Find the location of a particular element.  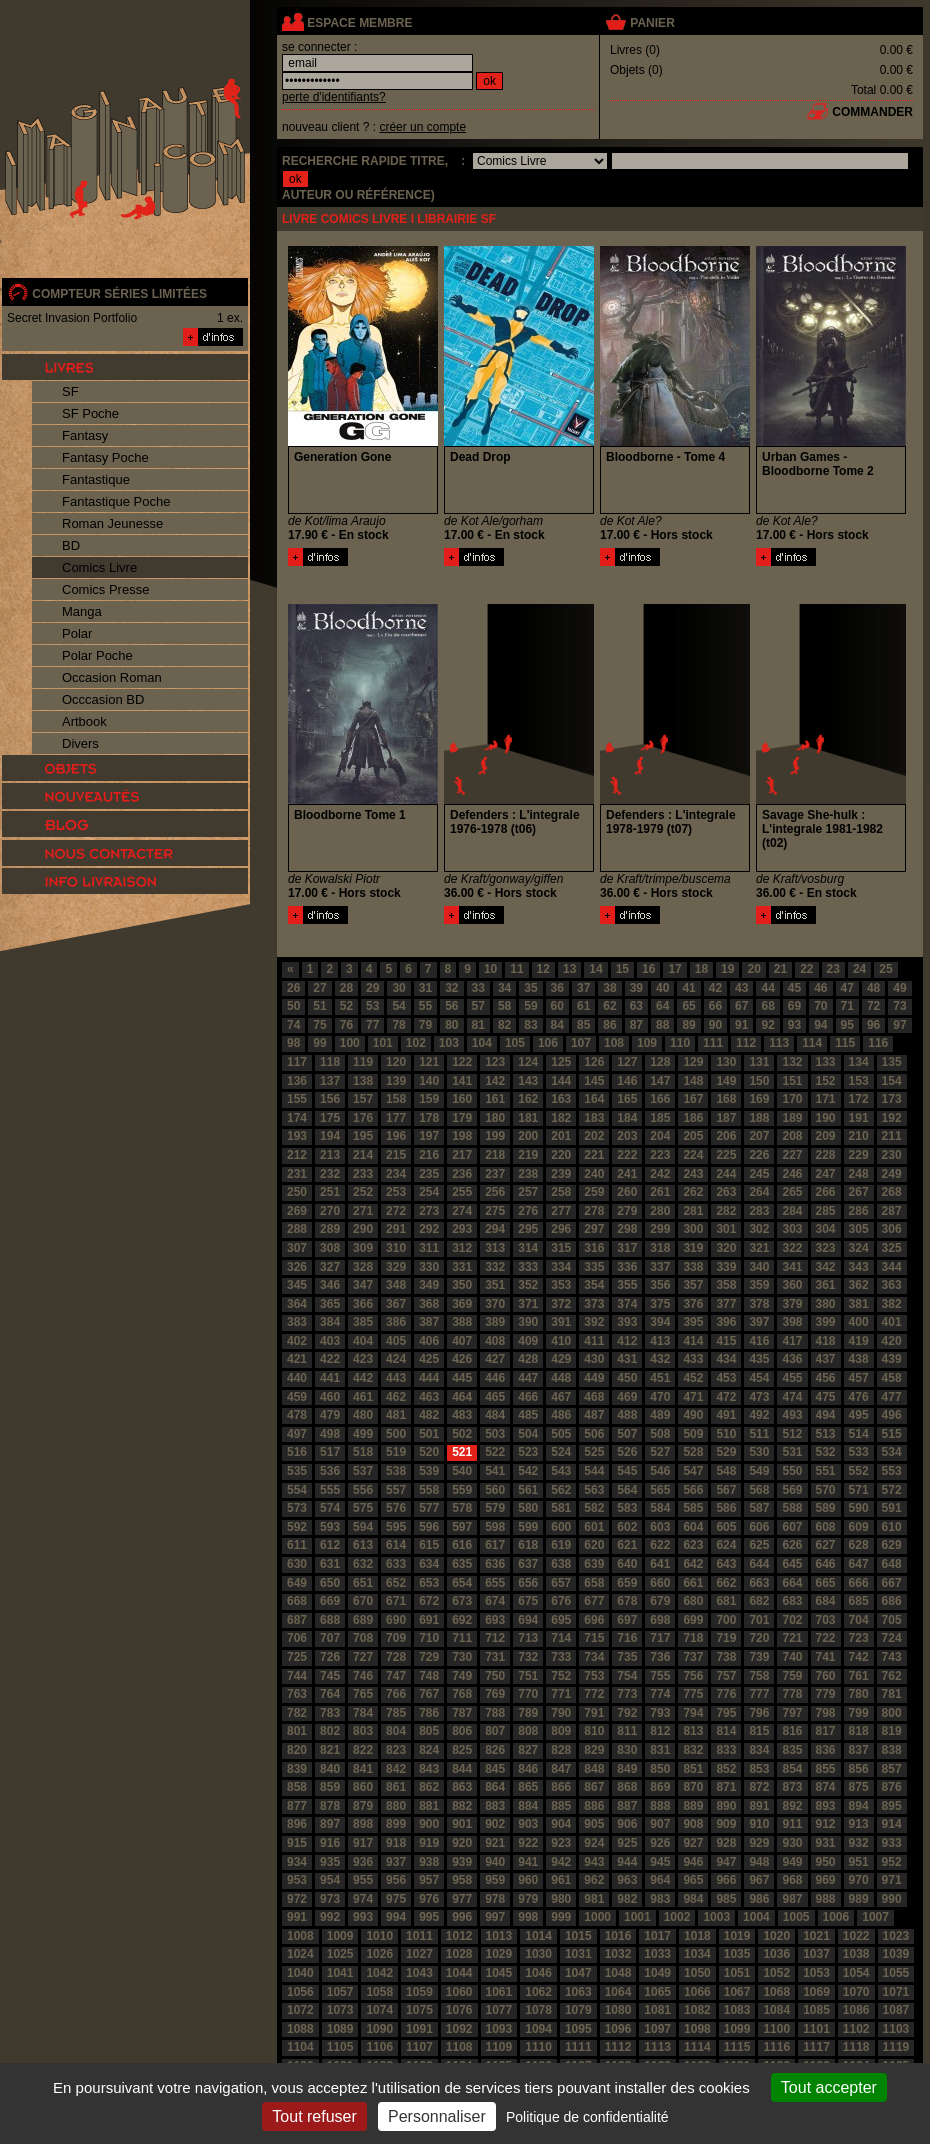

127 is located at coordinates (627, 1062).